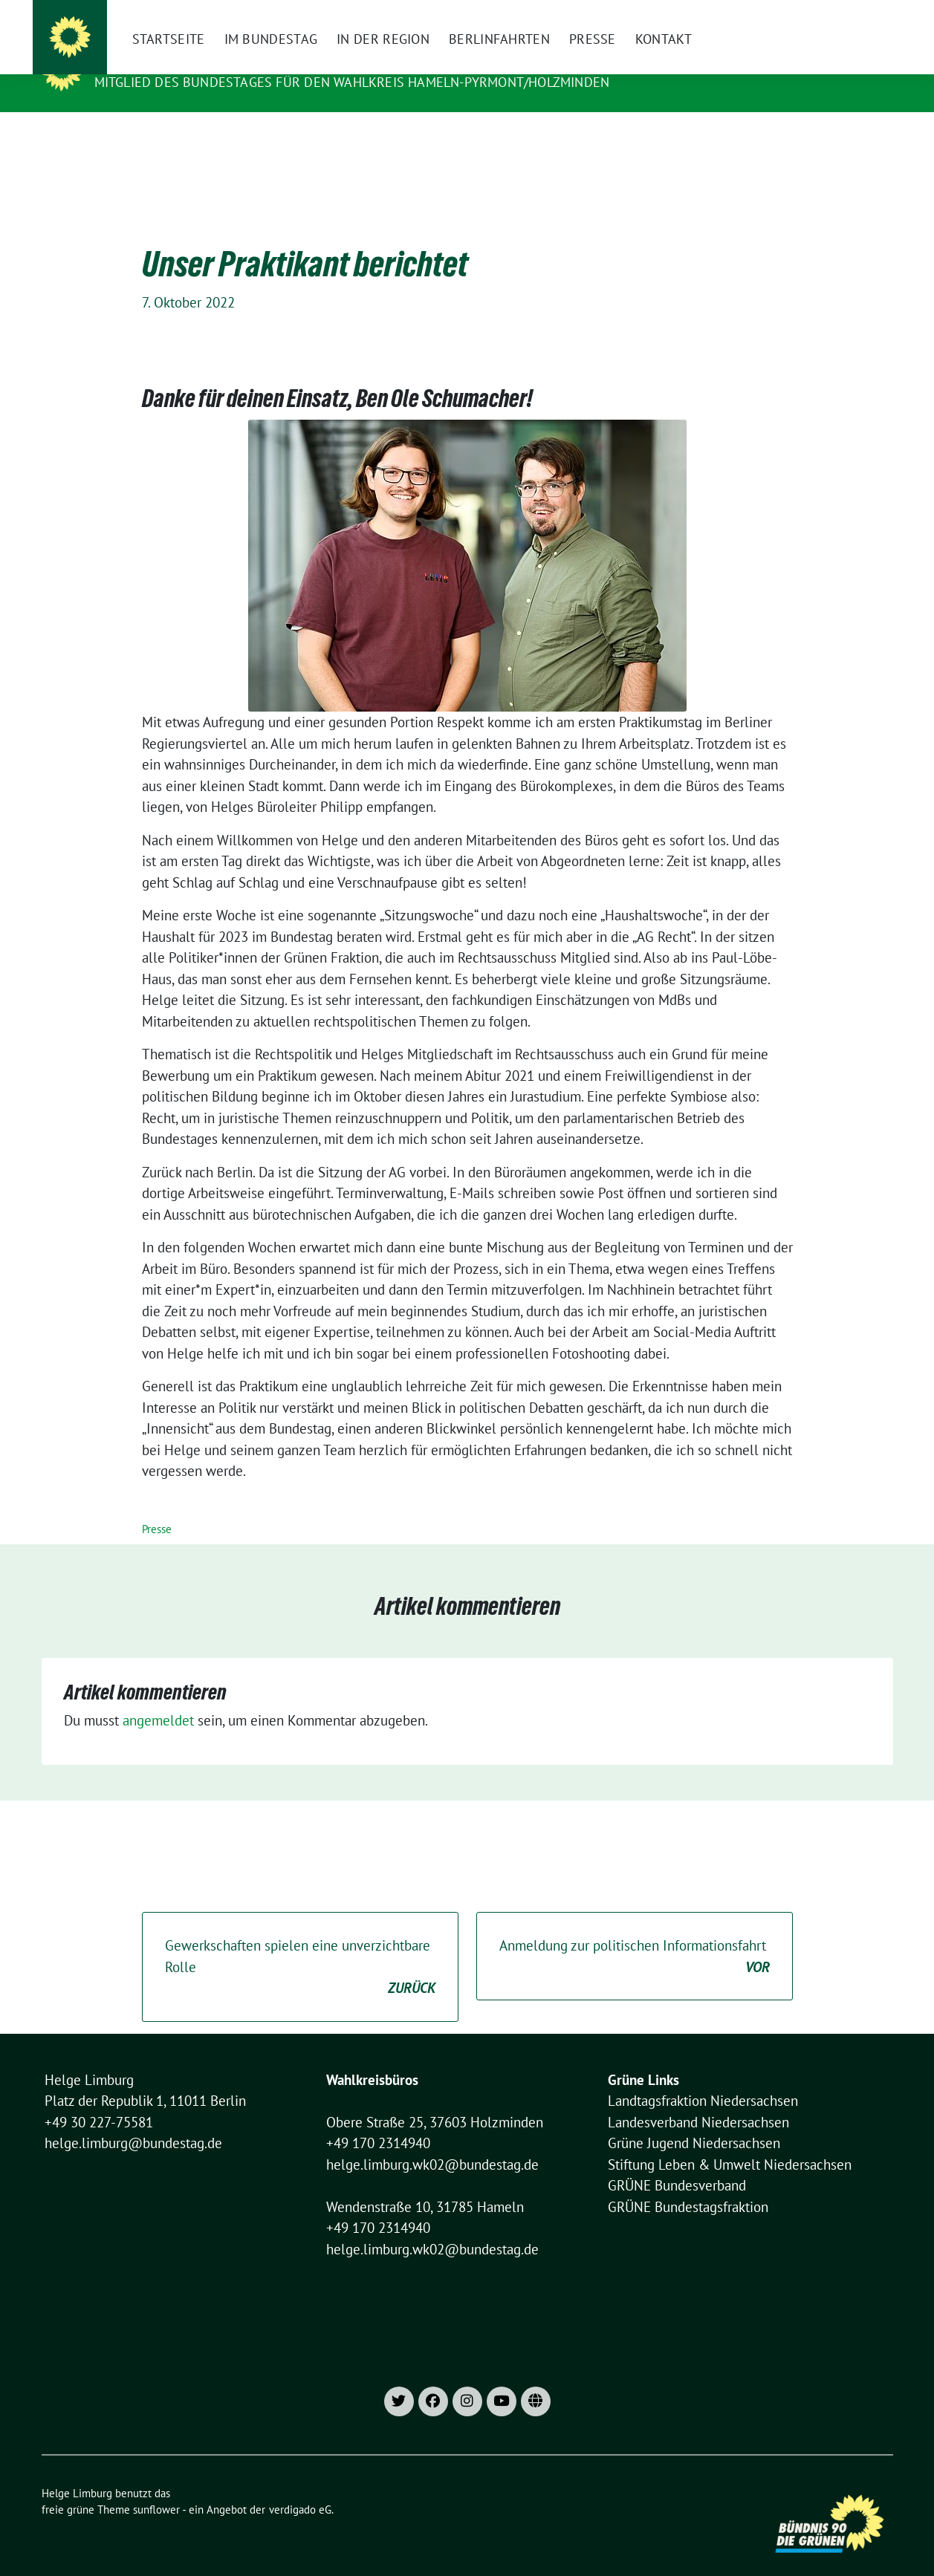  Describe the element at coordinates (677, 2162) in the screenshot. I see `GRÜNE Bundesverband` at that location.